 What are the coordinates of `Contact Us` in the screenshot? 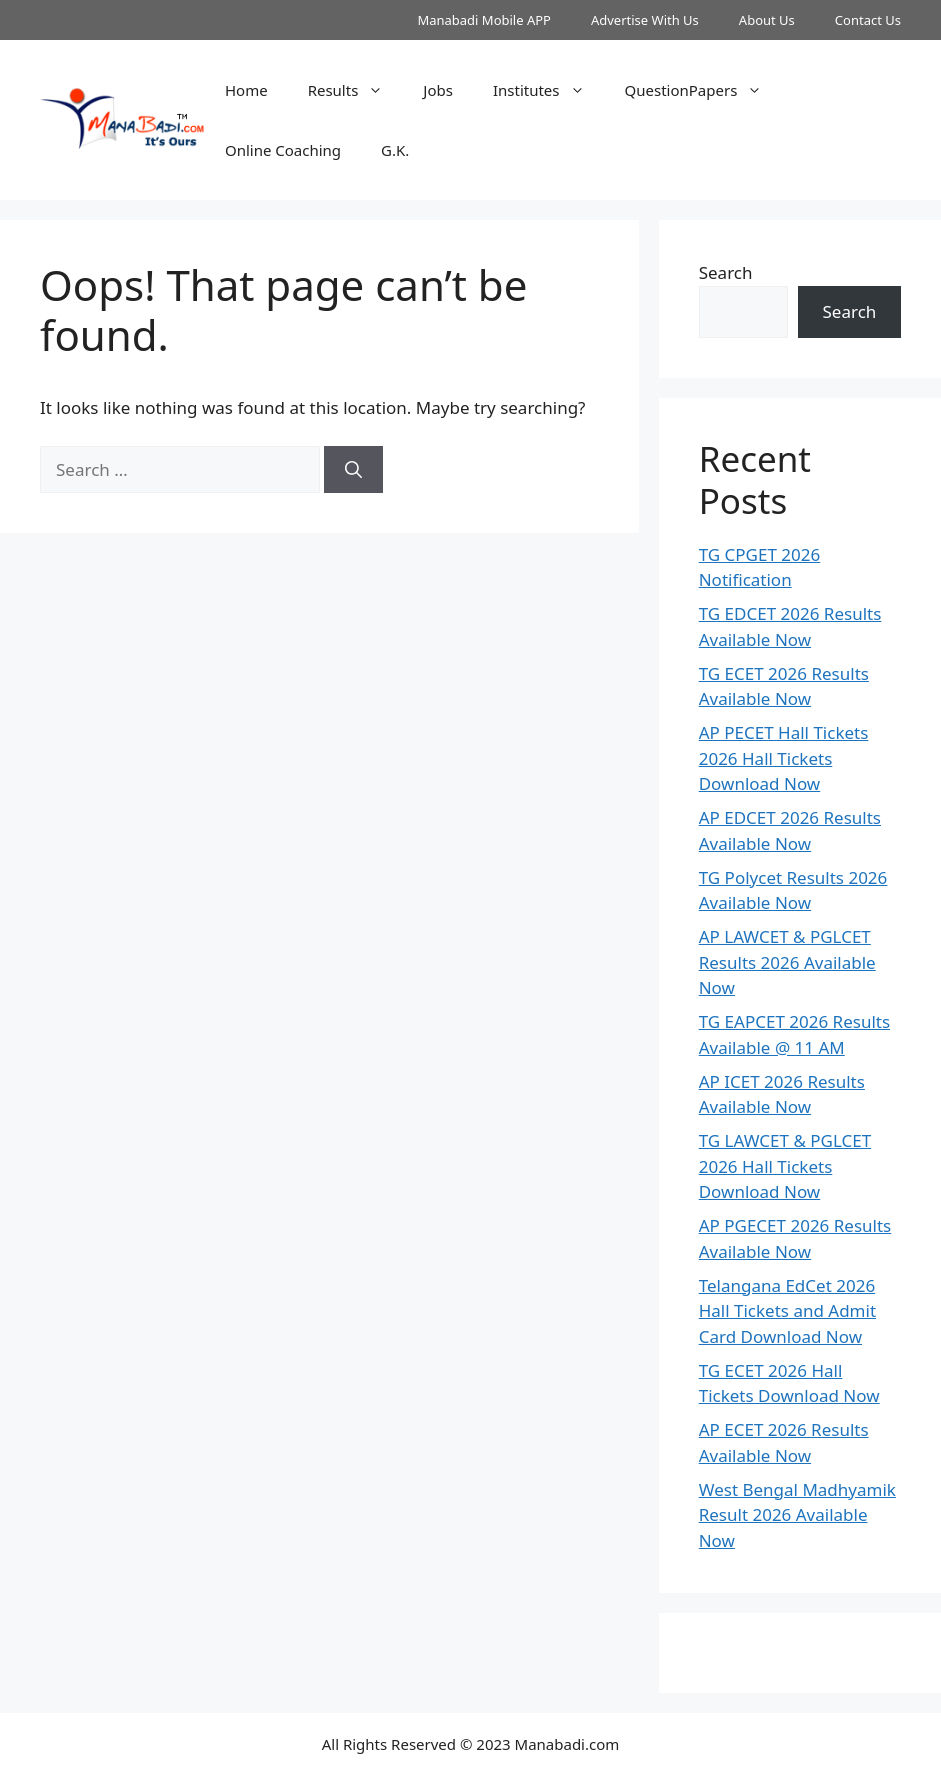 It's located at (868, 20).